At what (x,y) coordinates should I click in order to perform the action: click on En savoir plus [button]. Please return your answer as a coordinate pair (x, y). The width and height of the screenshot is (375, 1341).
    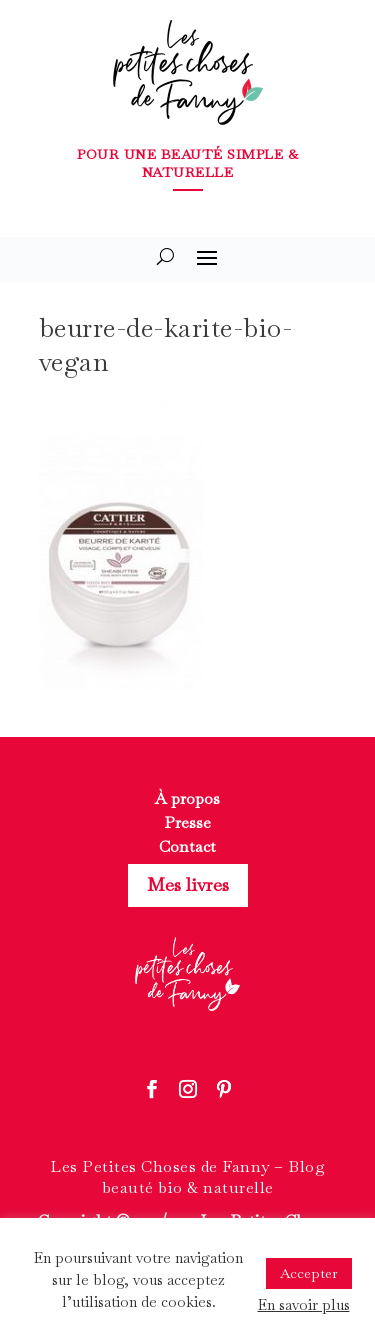
    Looking at the image, I should click on (304, 1304).